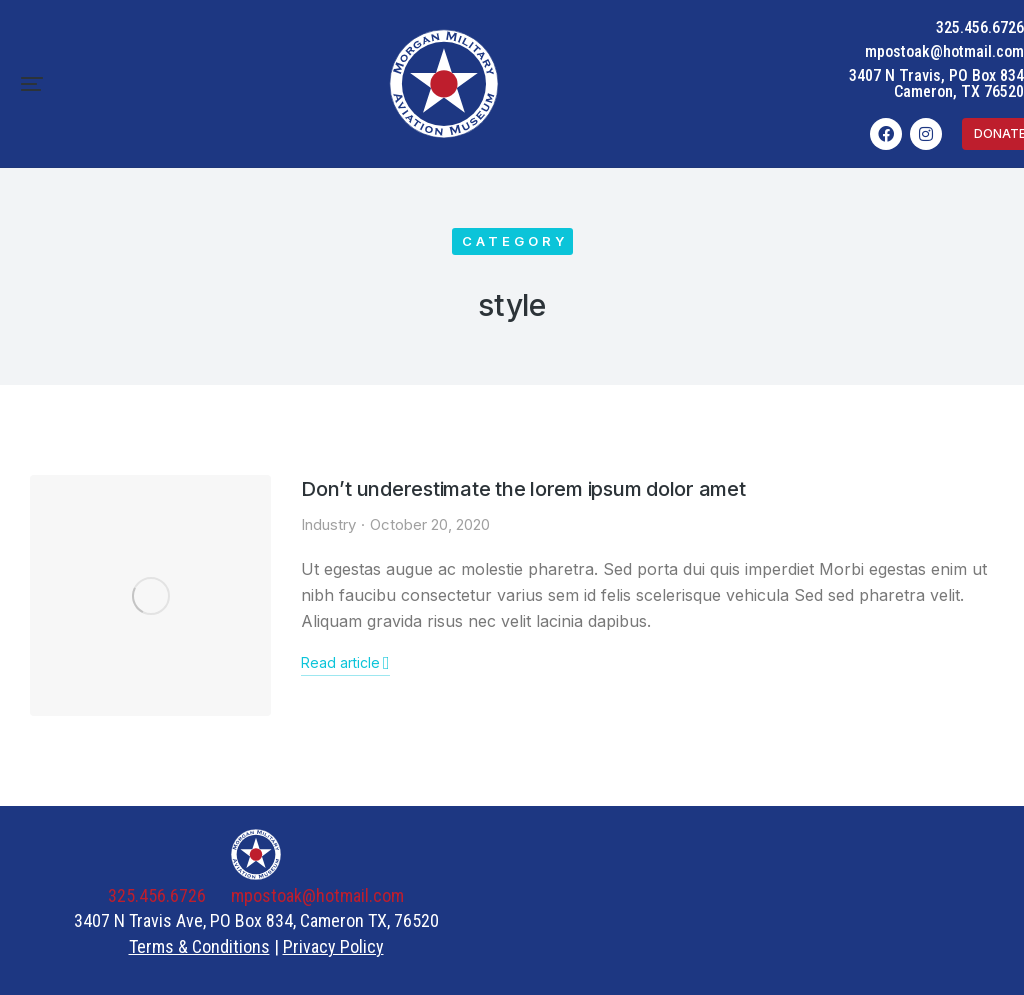 The width and height of the screenshot is (1024, 995). Describe the element at coordinates (944, 51) in the screenshot. I see `mpostoak@hotmail.com` at that location.